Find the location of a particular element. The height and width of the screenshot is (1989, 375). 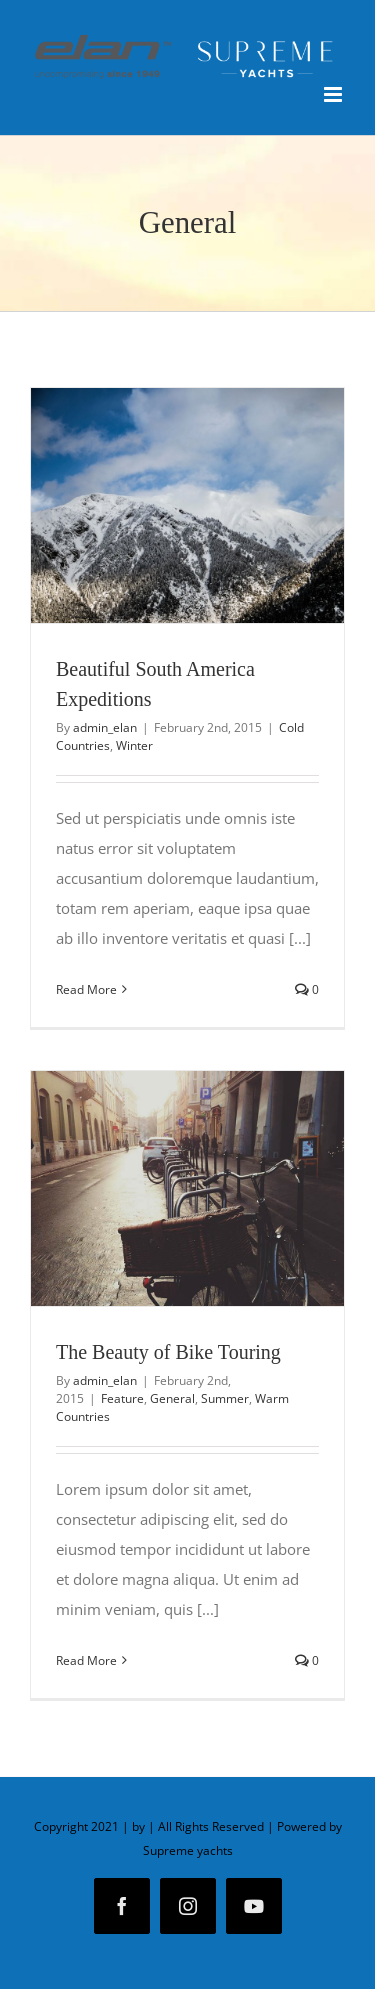

Feature is located at coordinates (122, 1398).